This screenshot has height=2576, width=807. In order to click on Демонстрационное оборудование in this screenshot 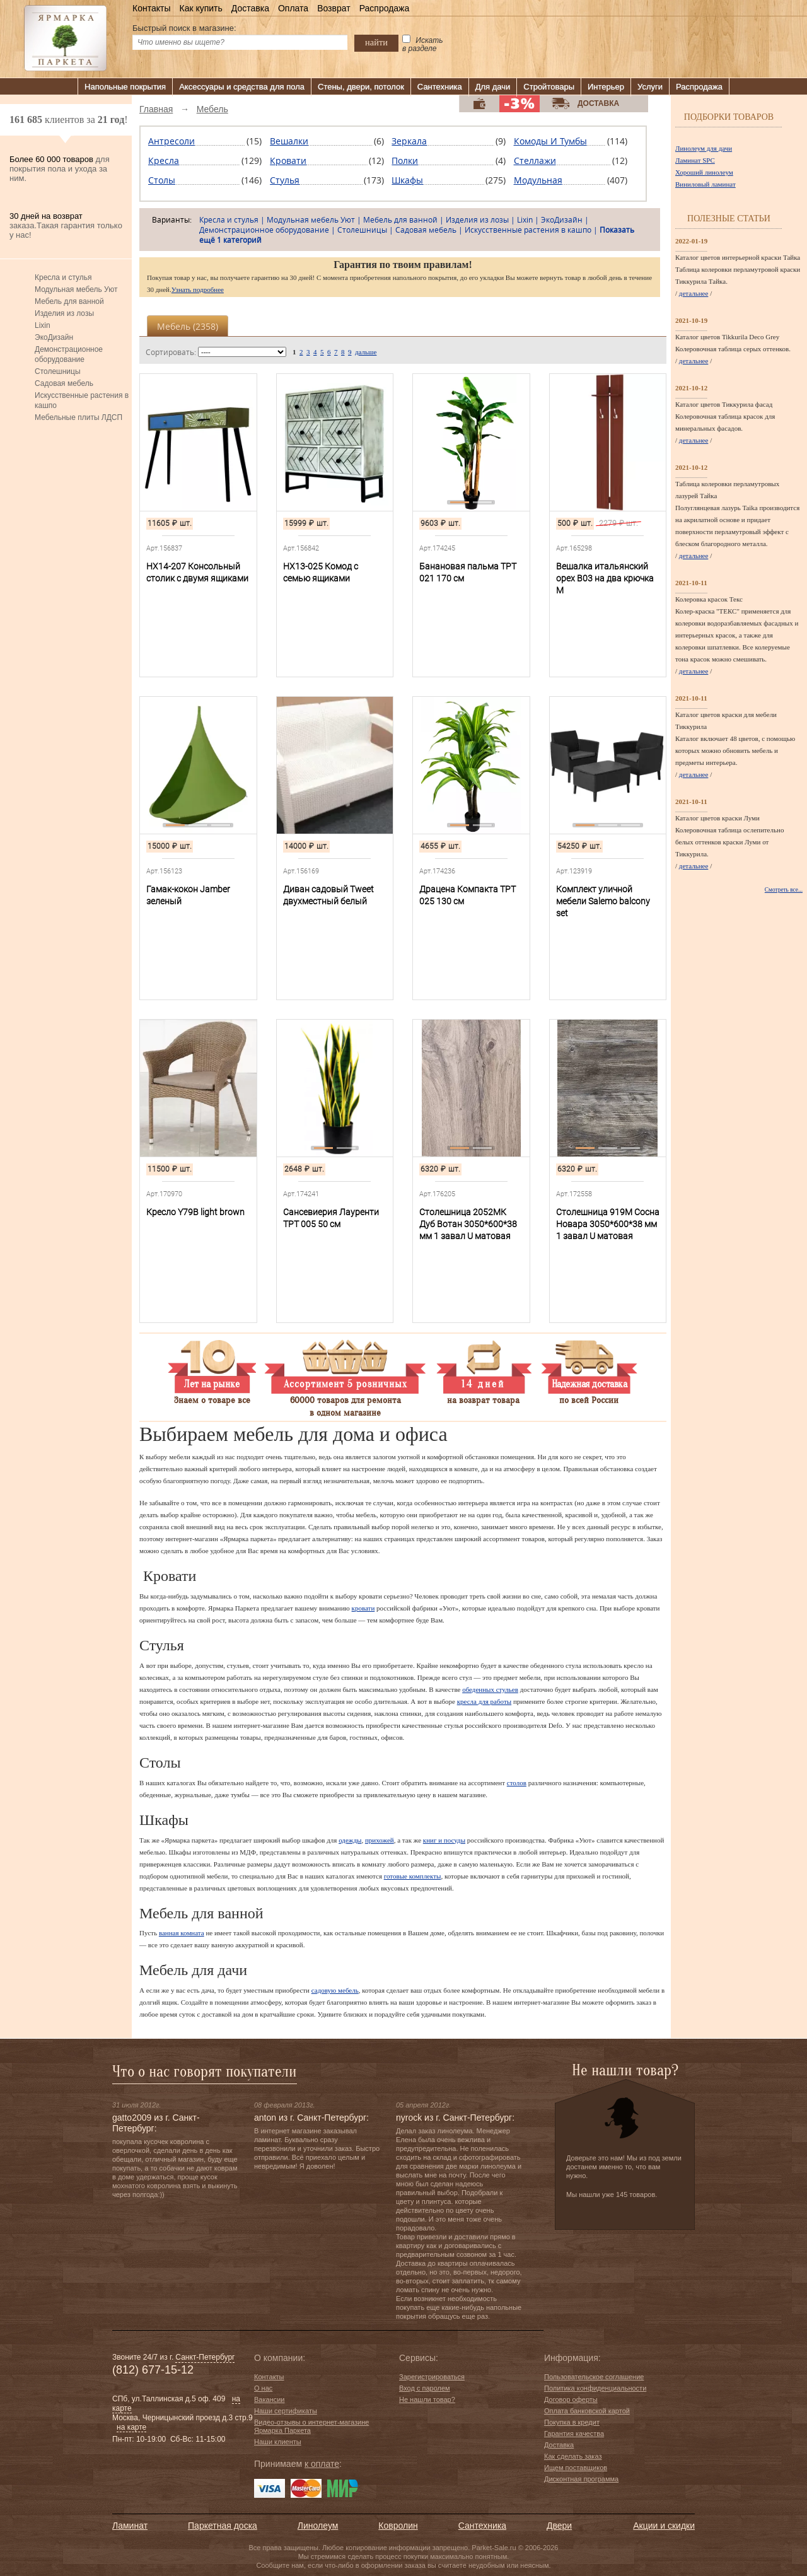, I will do `click(69, 354)`.